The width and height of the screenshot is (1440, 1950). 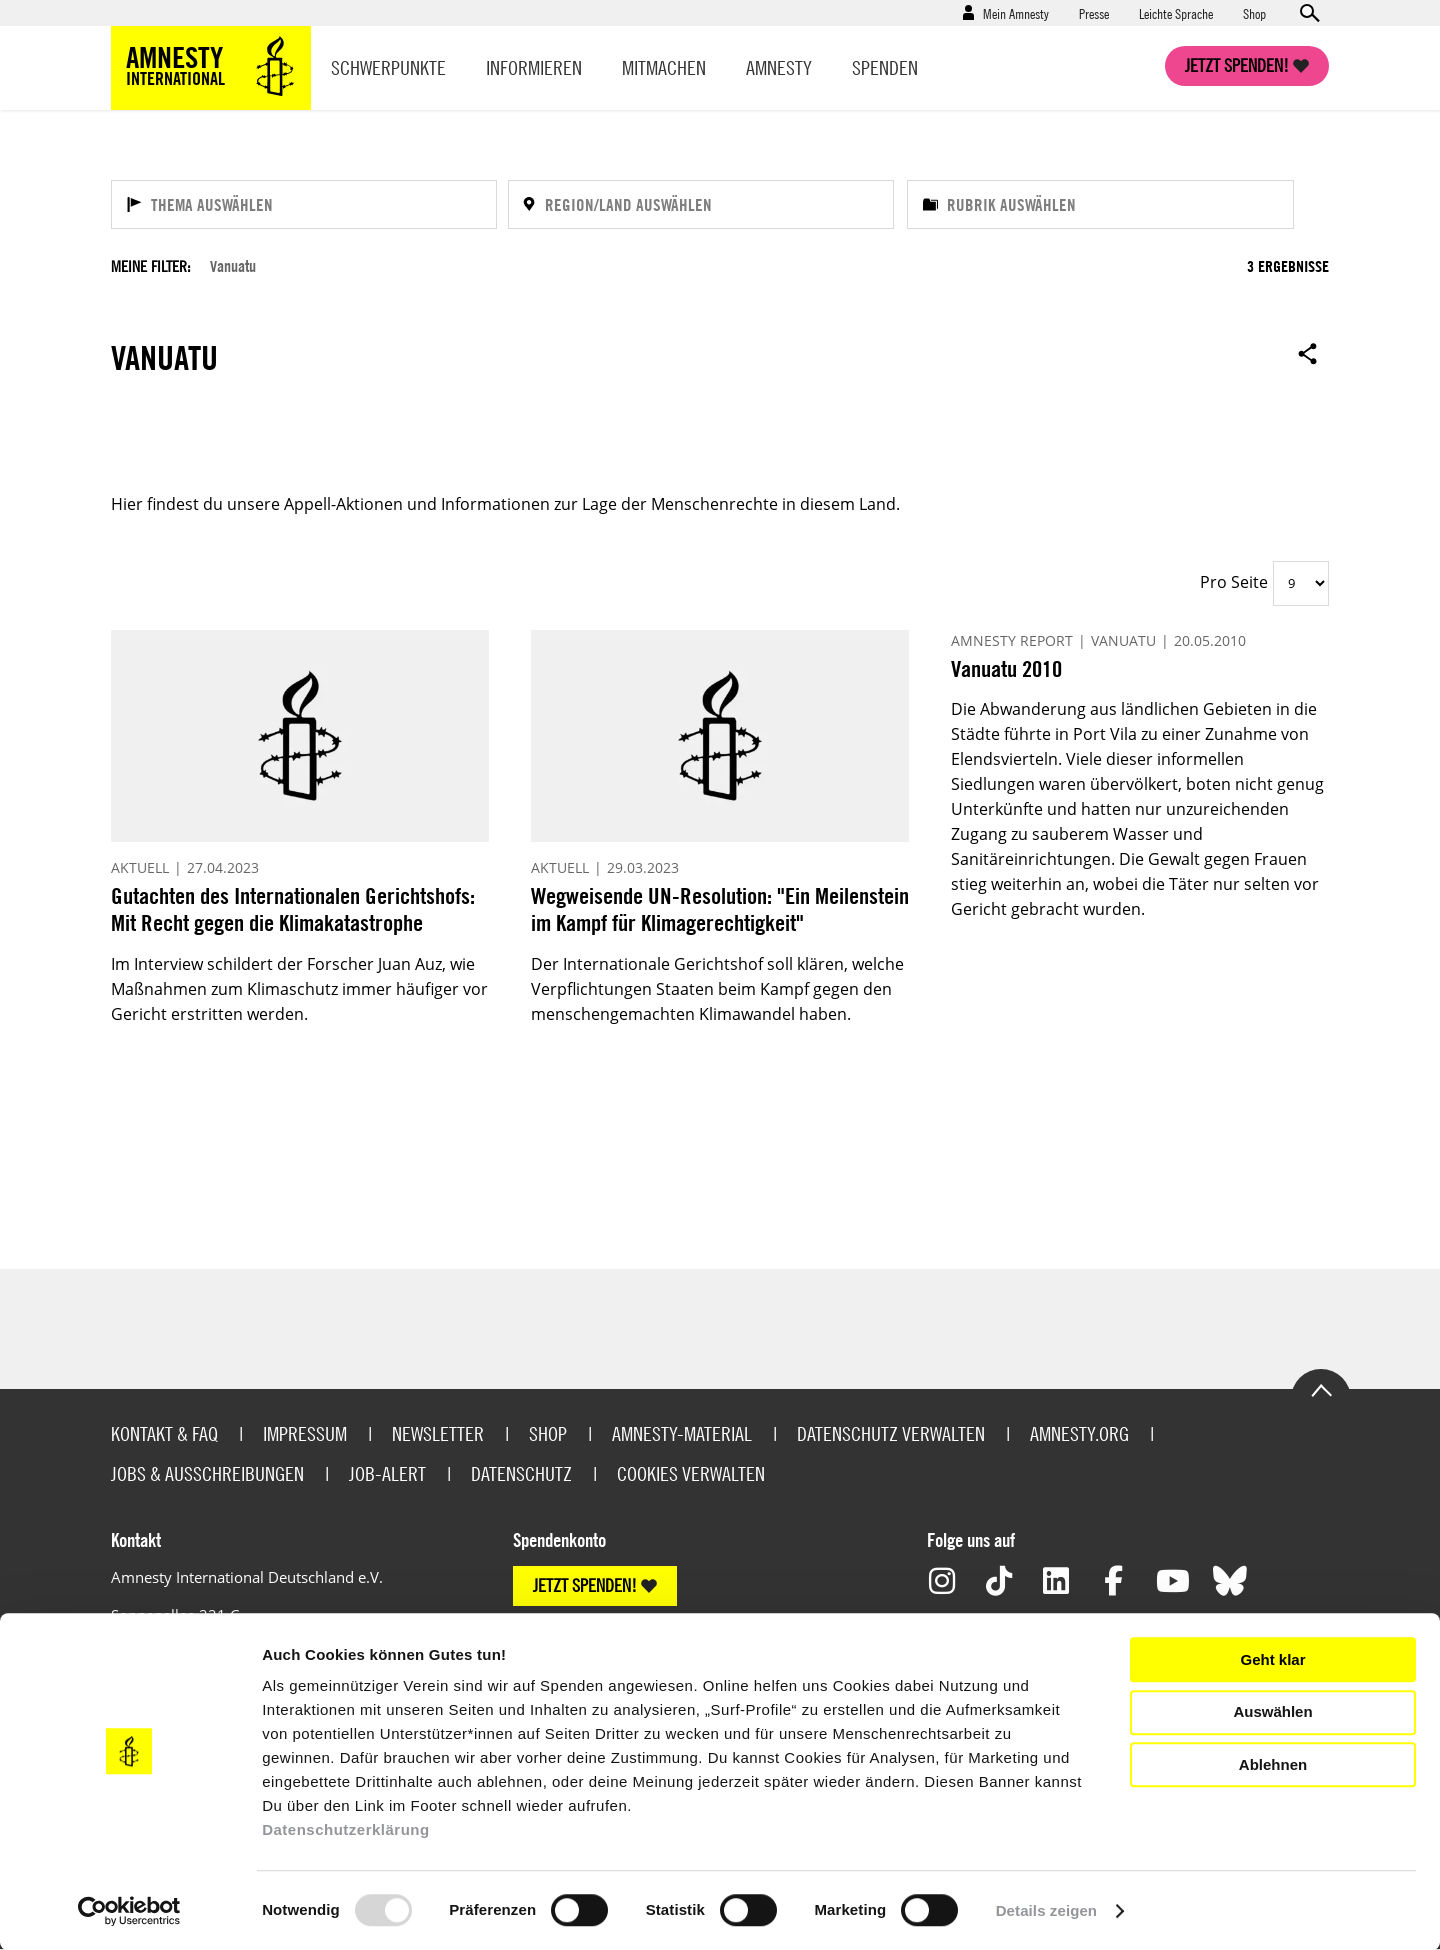 What do you see at coordinates (293, 909) in the screenshot?
I see `Gutachten des Internationalen Gerichtshofs: Mit Recht gegen die Klimakatastrophe` at bounding box center [293, 909].